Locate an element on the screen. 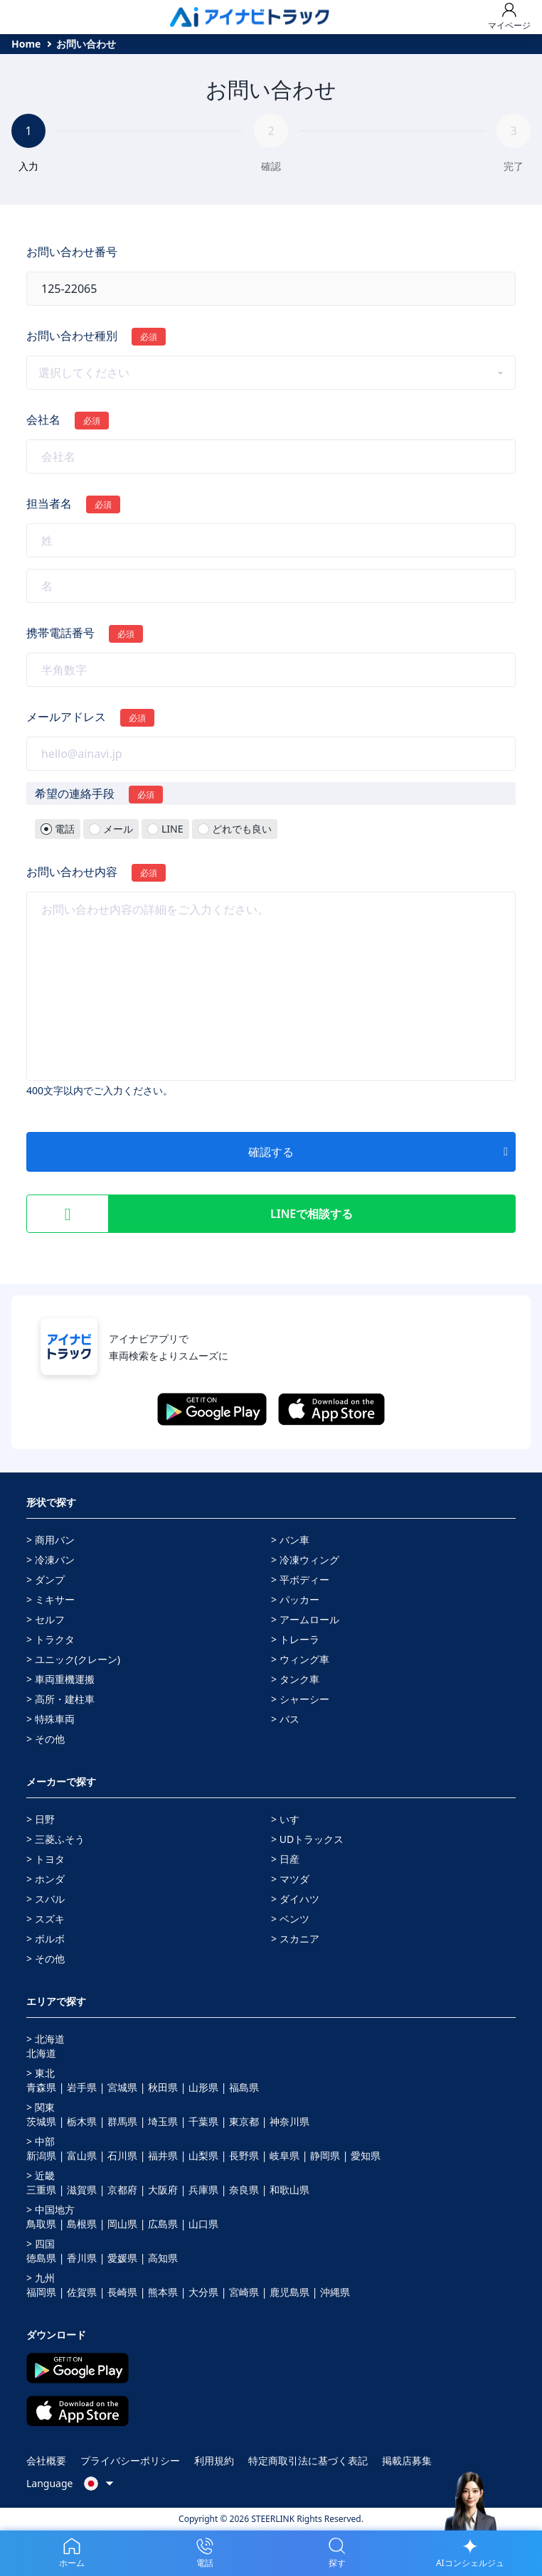 This screenshot has height=2576, width=542. > 三菱ふそう is located at coordinates (55, 1839).